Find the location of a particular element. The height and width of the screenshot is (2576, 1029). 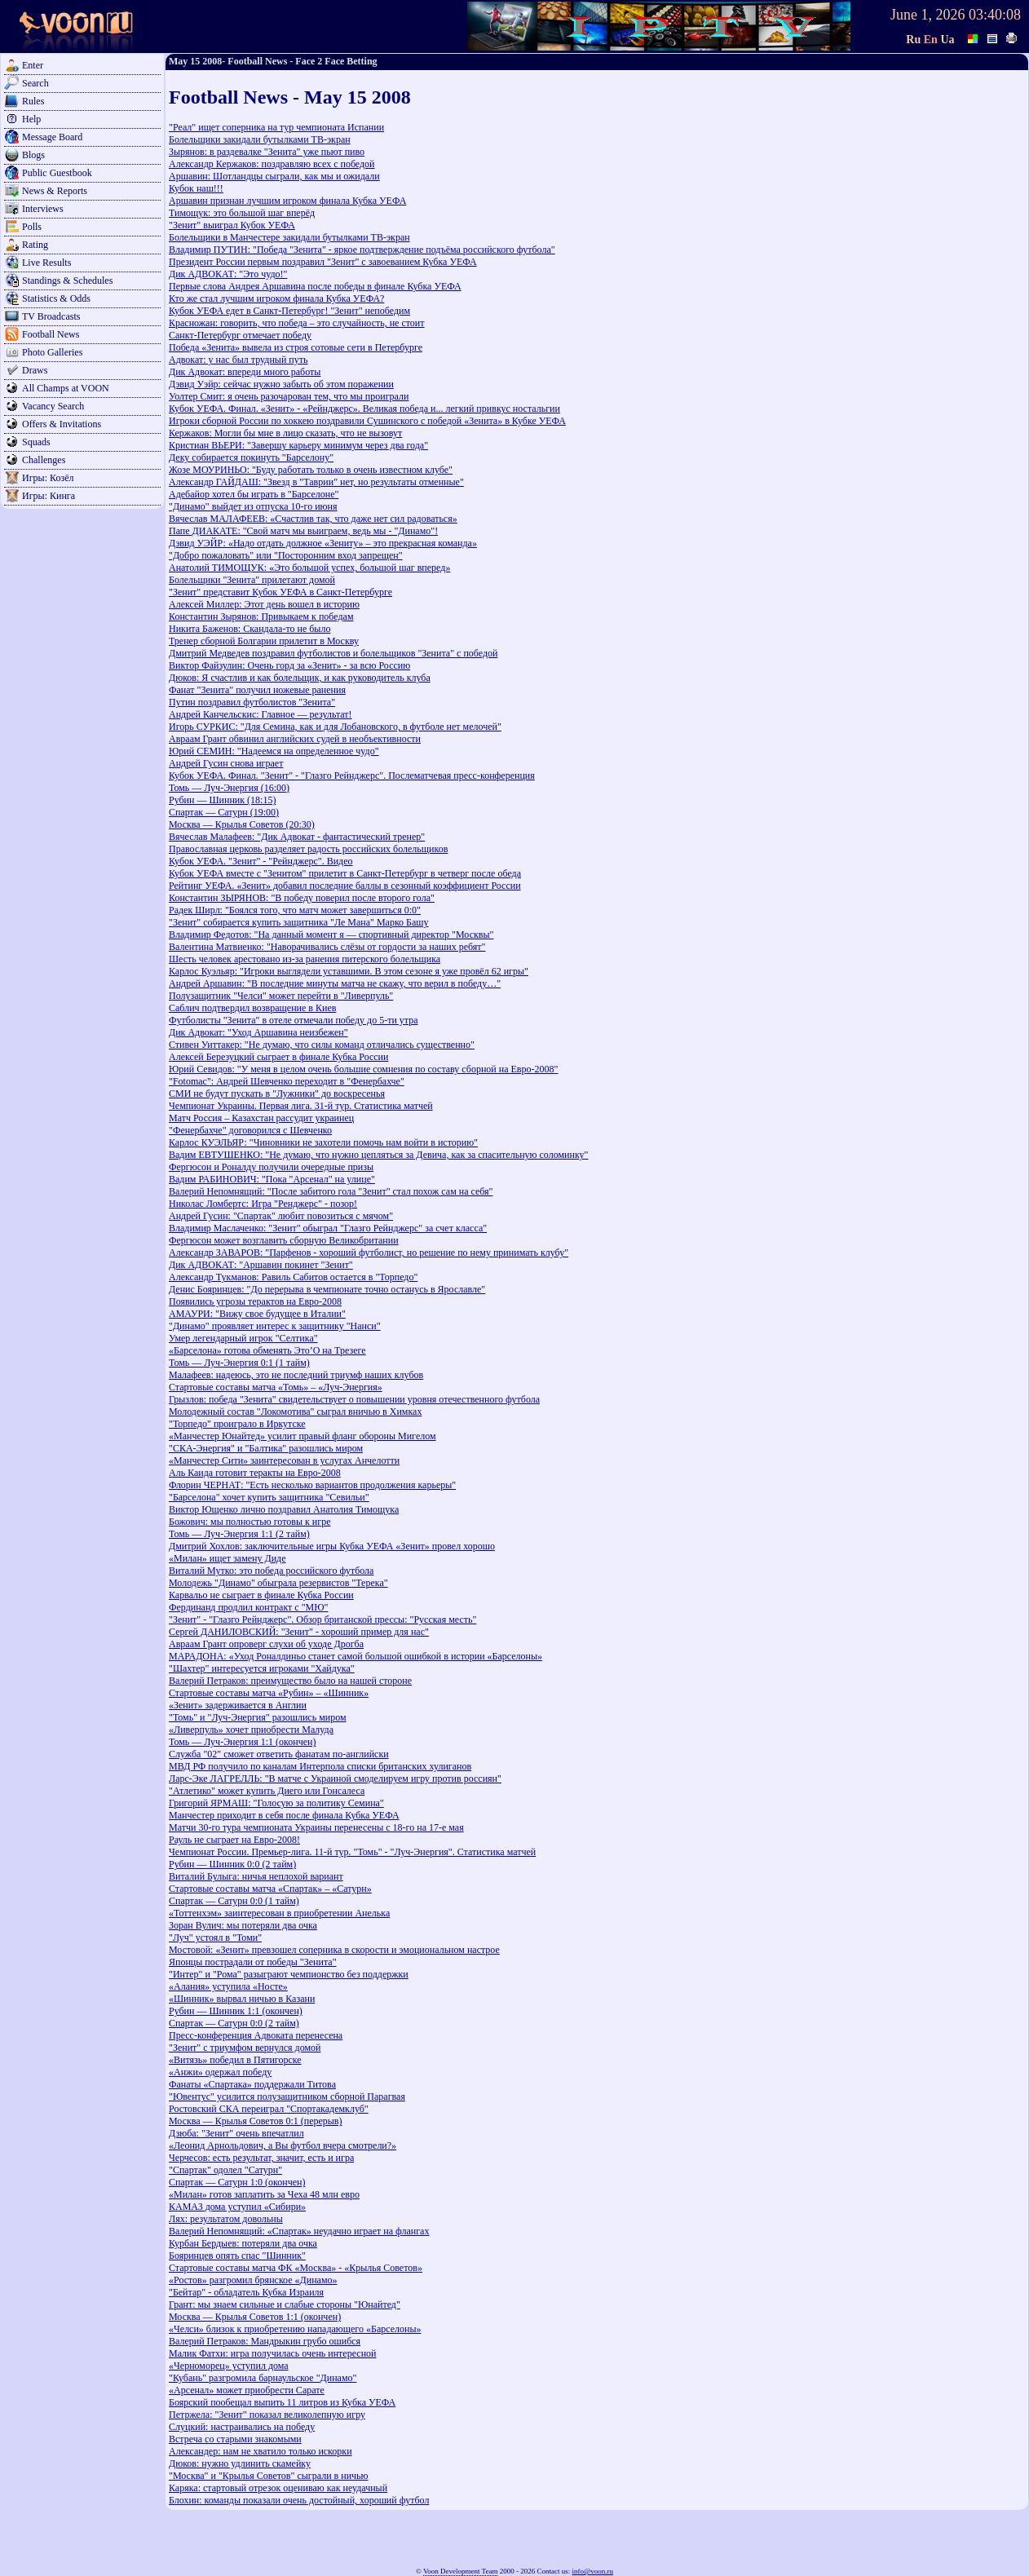

«Черноморец» уступил дома is located at coordinates (229, 2365).